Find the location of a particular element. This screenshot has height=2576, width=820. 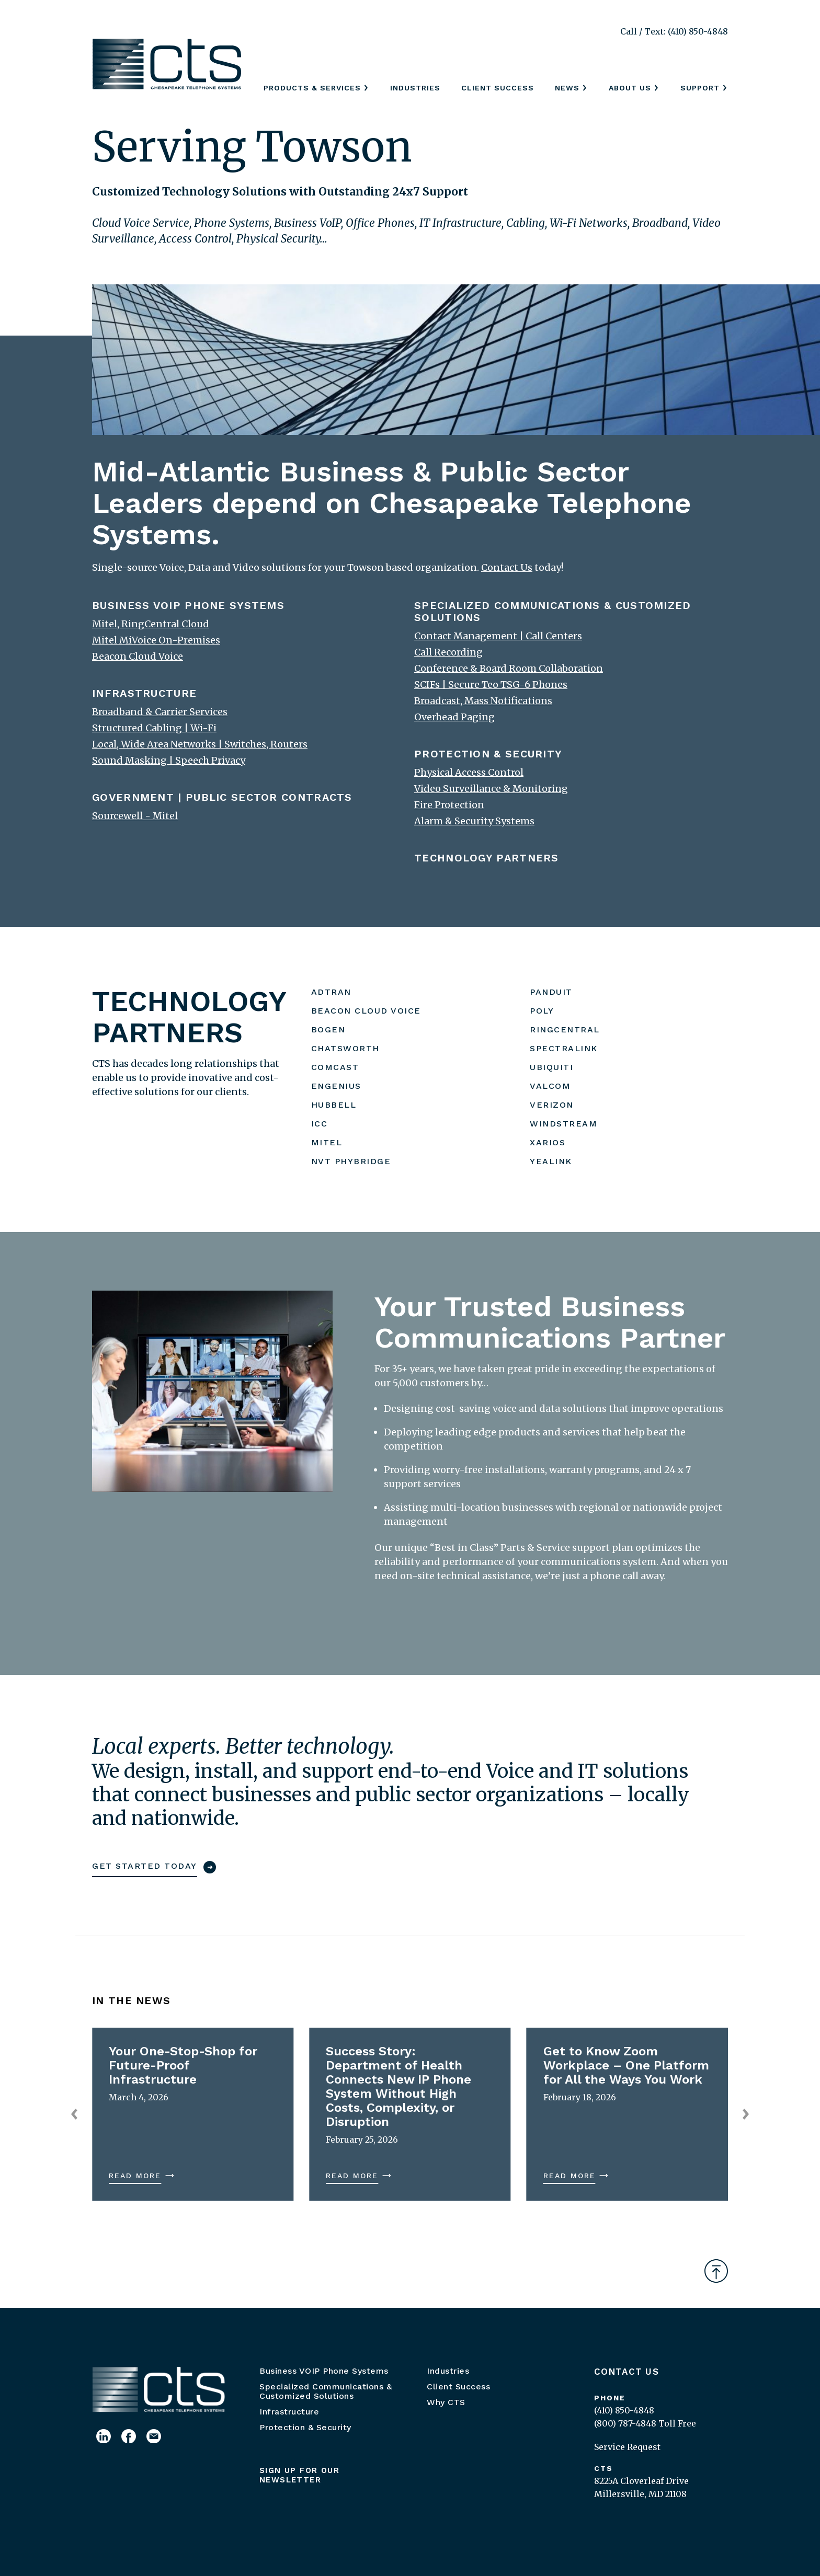

Specialized Communications & Customized Solutions is located at coordinates (325, 2391).